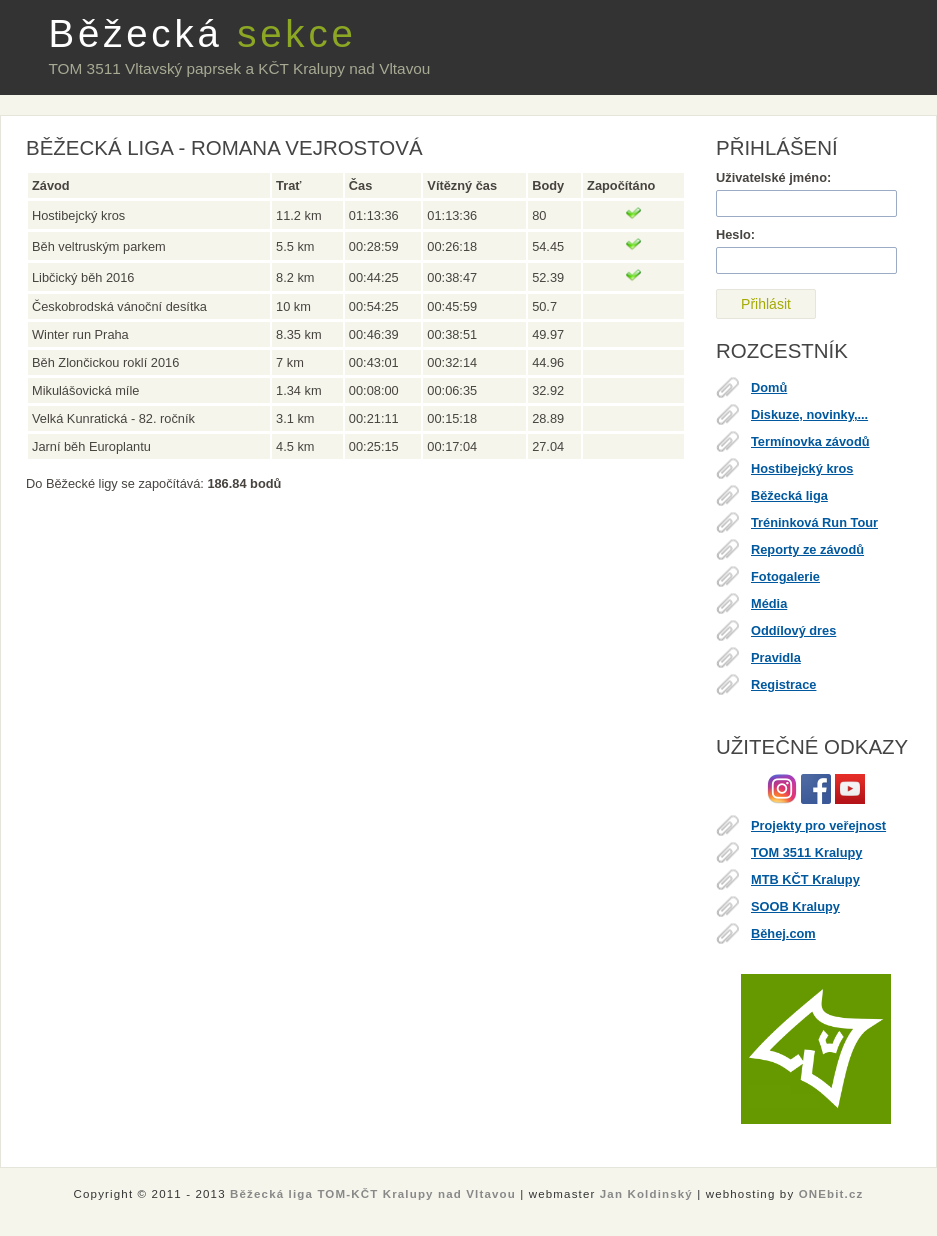 The height and width of the screenshot is (1236, 937). I want to click on Diskuze, novinky,..., so click(809, 414).